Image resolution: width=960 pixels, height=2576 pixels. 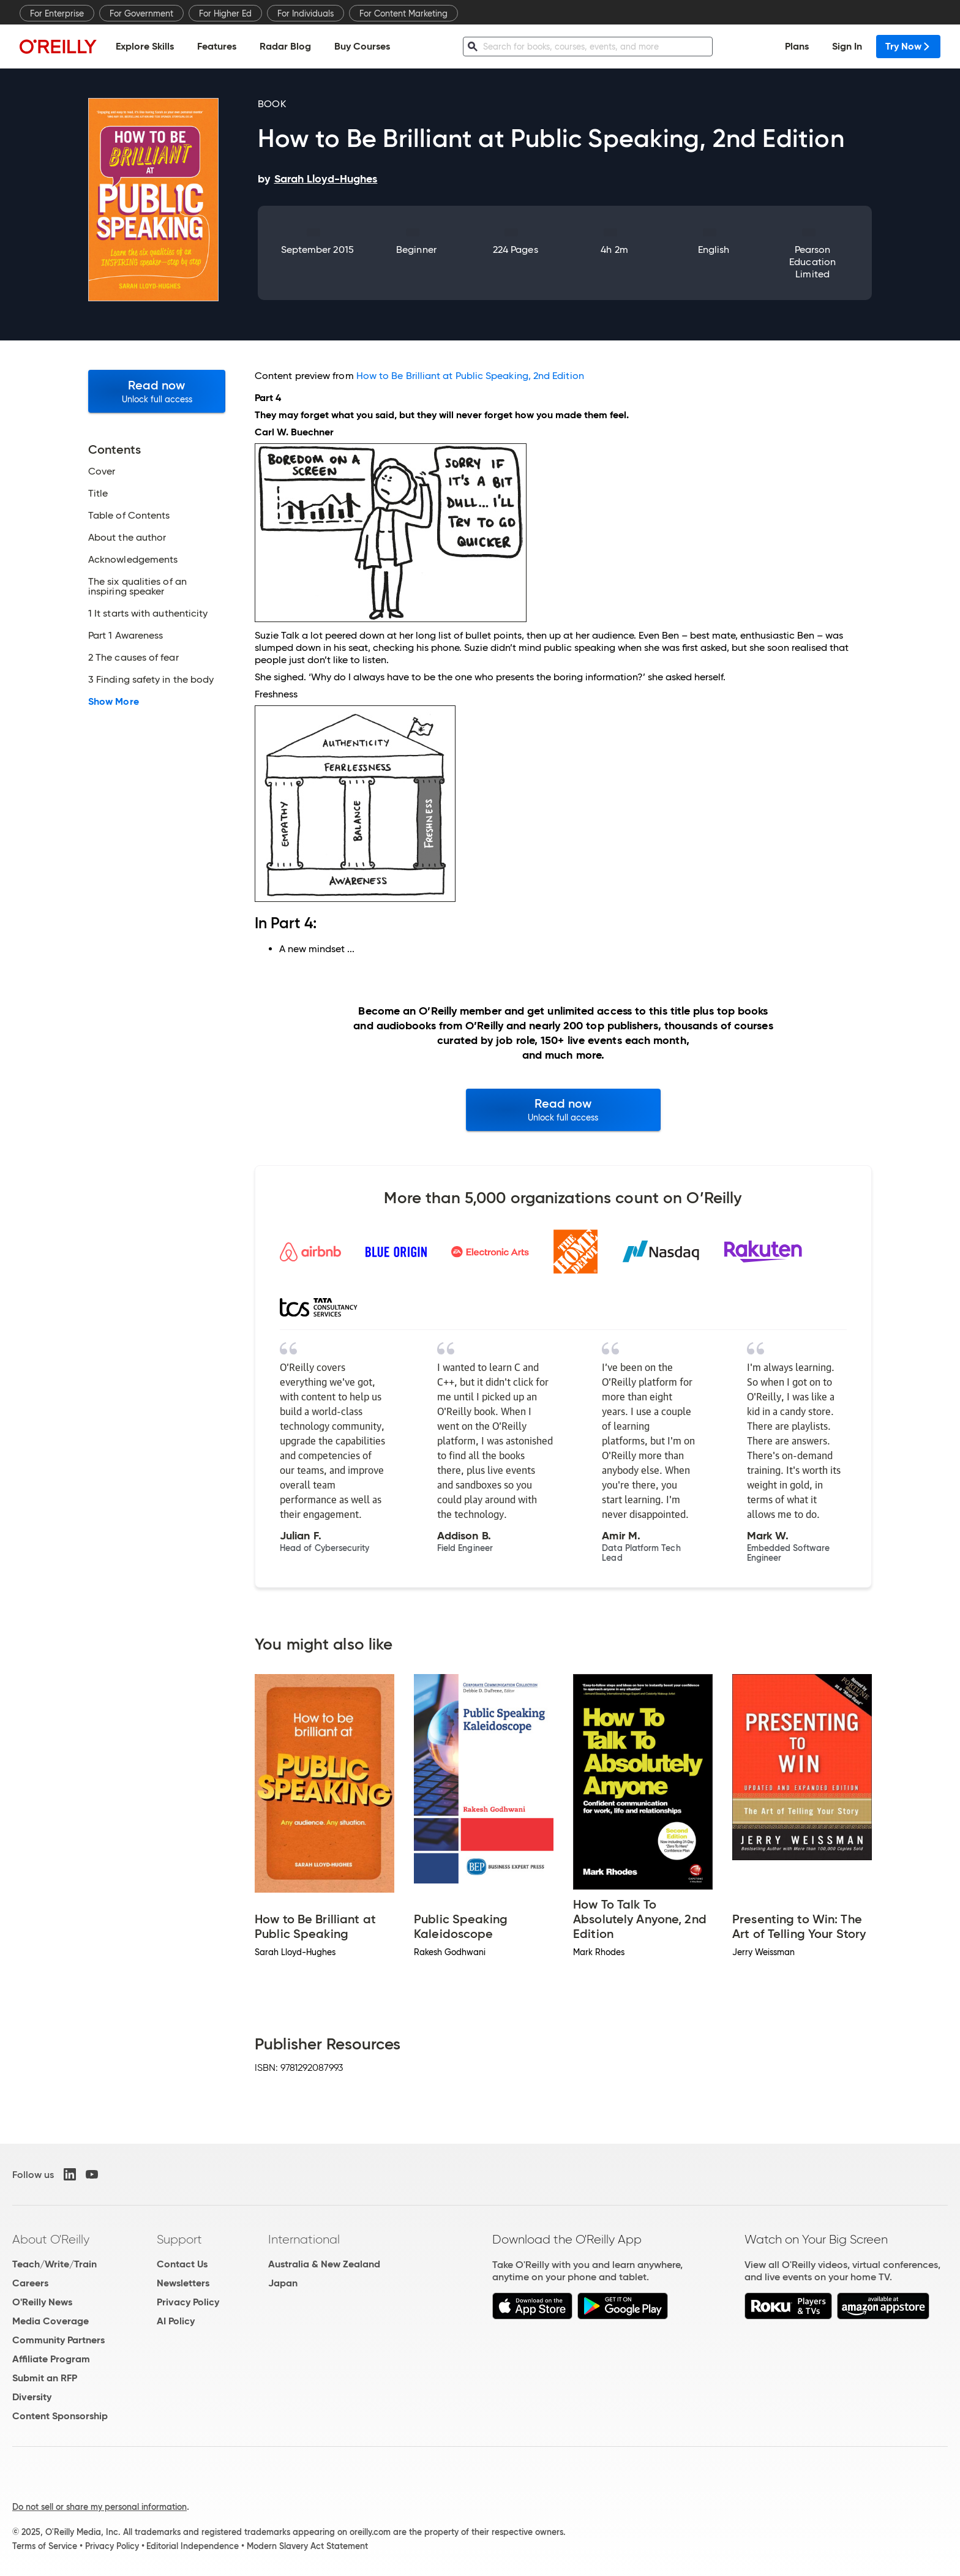 I want to click on Features, so click(x=216, y=46).